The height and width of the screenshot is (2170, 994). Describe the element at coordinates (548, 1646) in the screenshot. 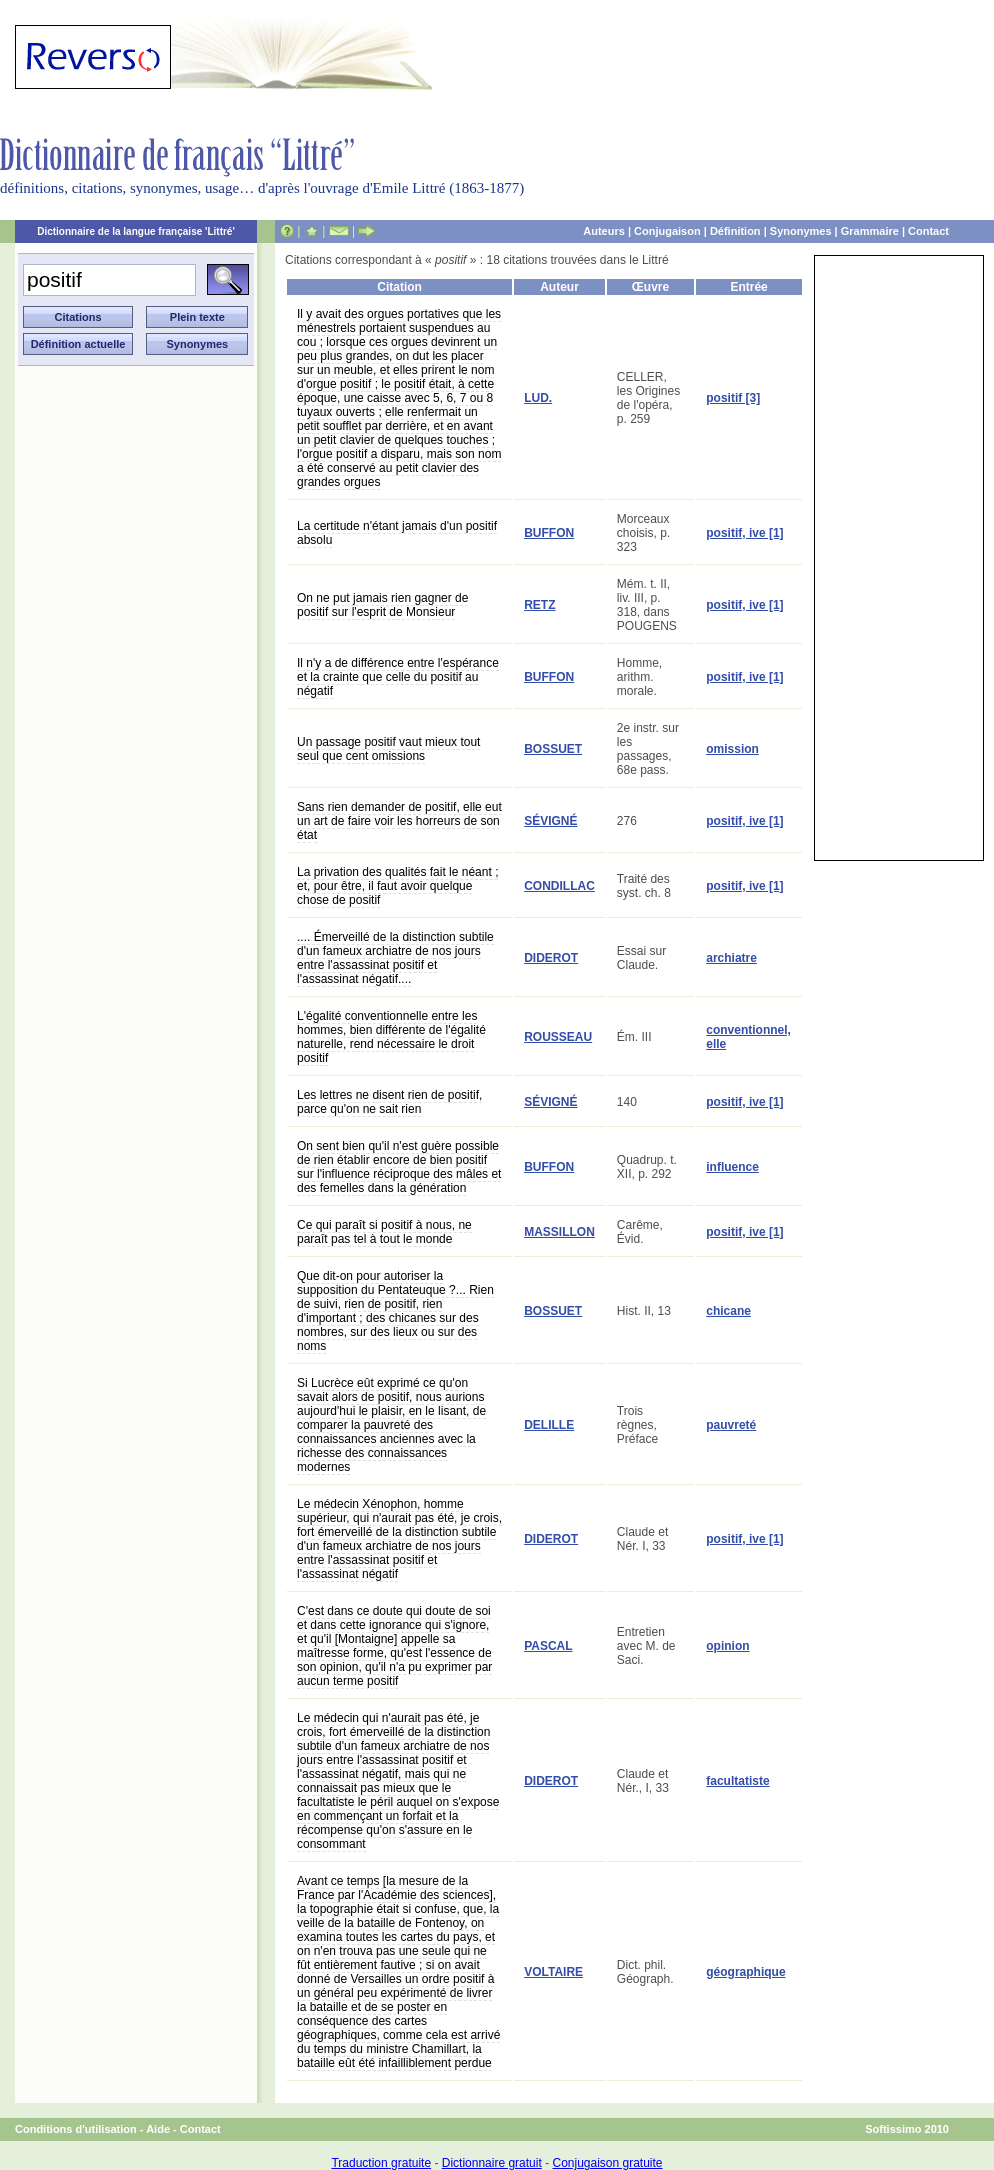

I see `PASCAL` at that location.